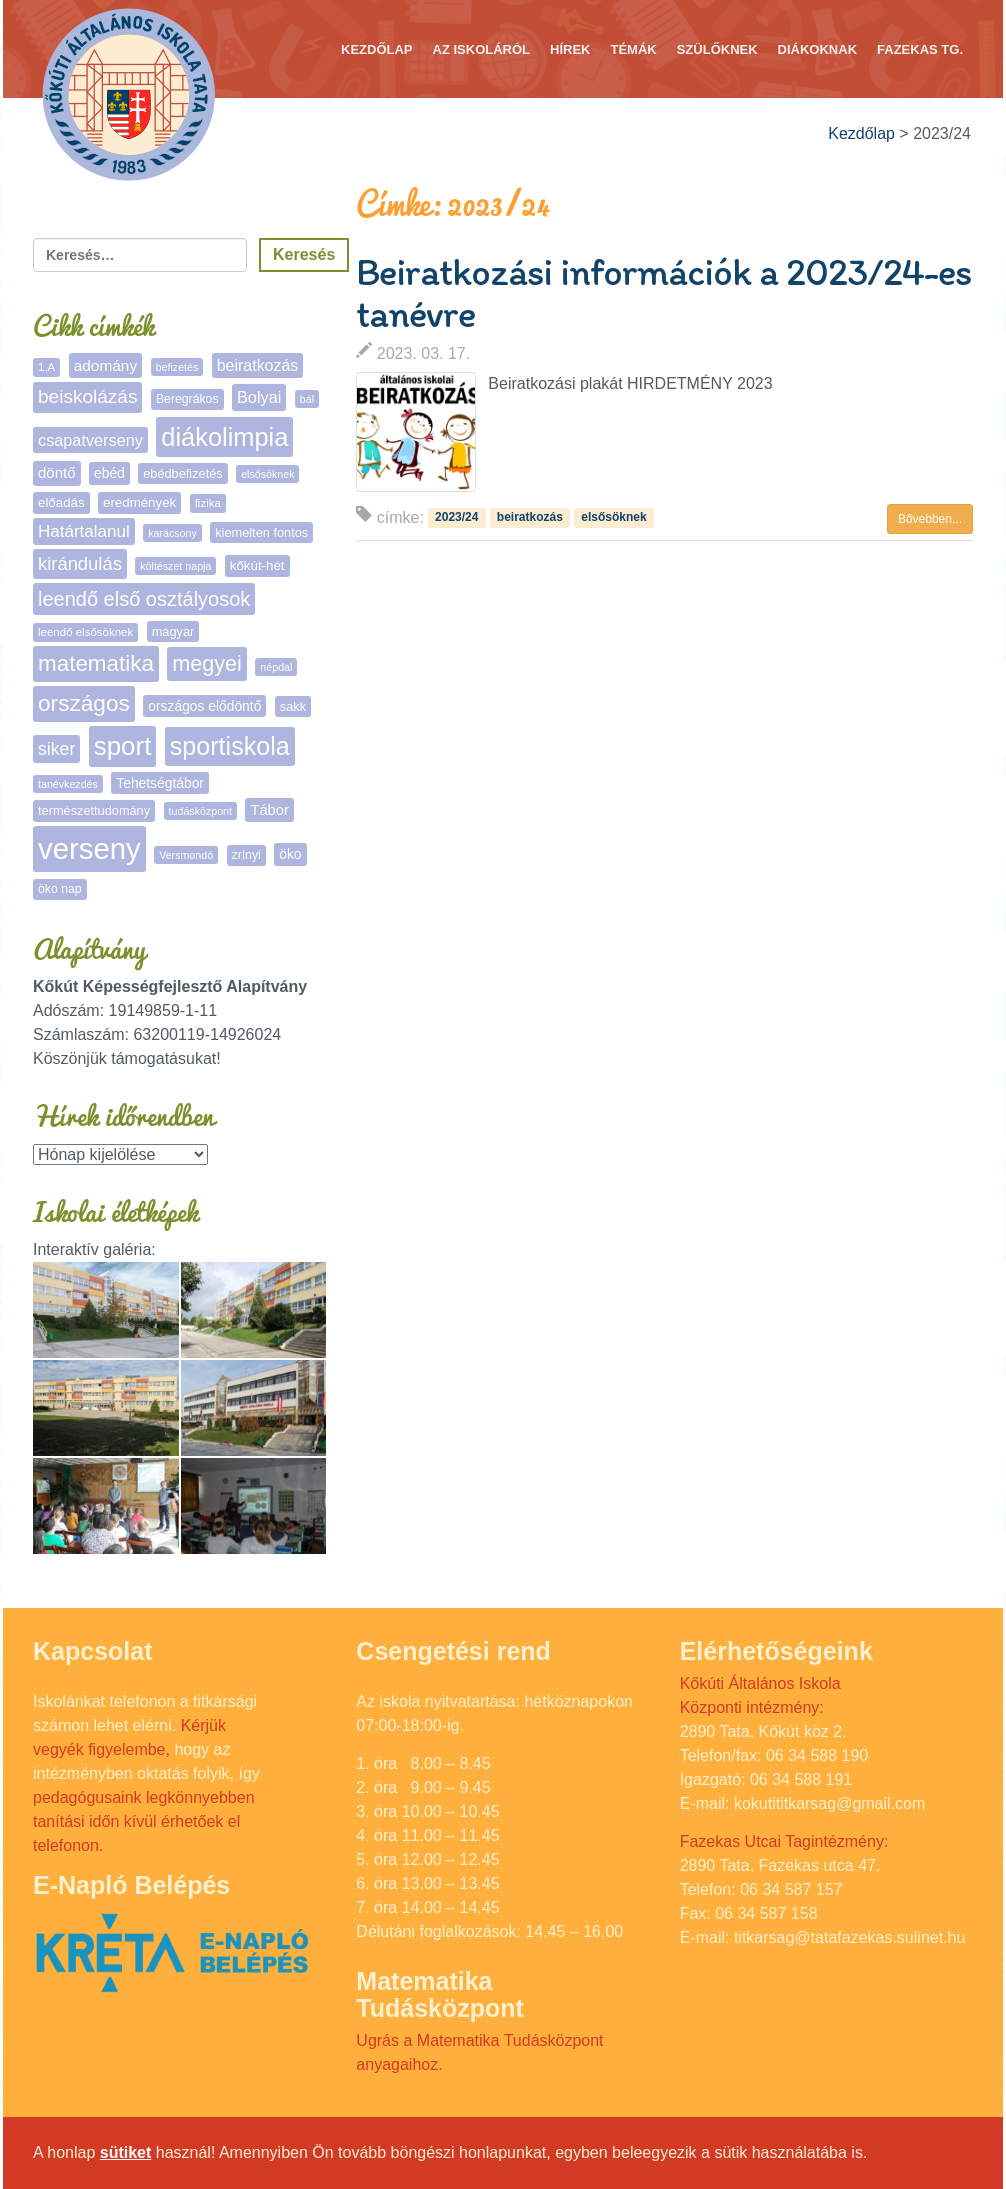  I want to click on Bővebben... [button], so click(930, 519).